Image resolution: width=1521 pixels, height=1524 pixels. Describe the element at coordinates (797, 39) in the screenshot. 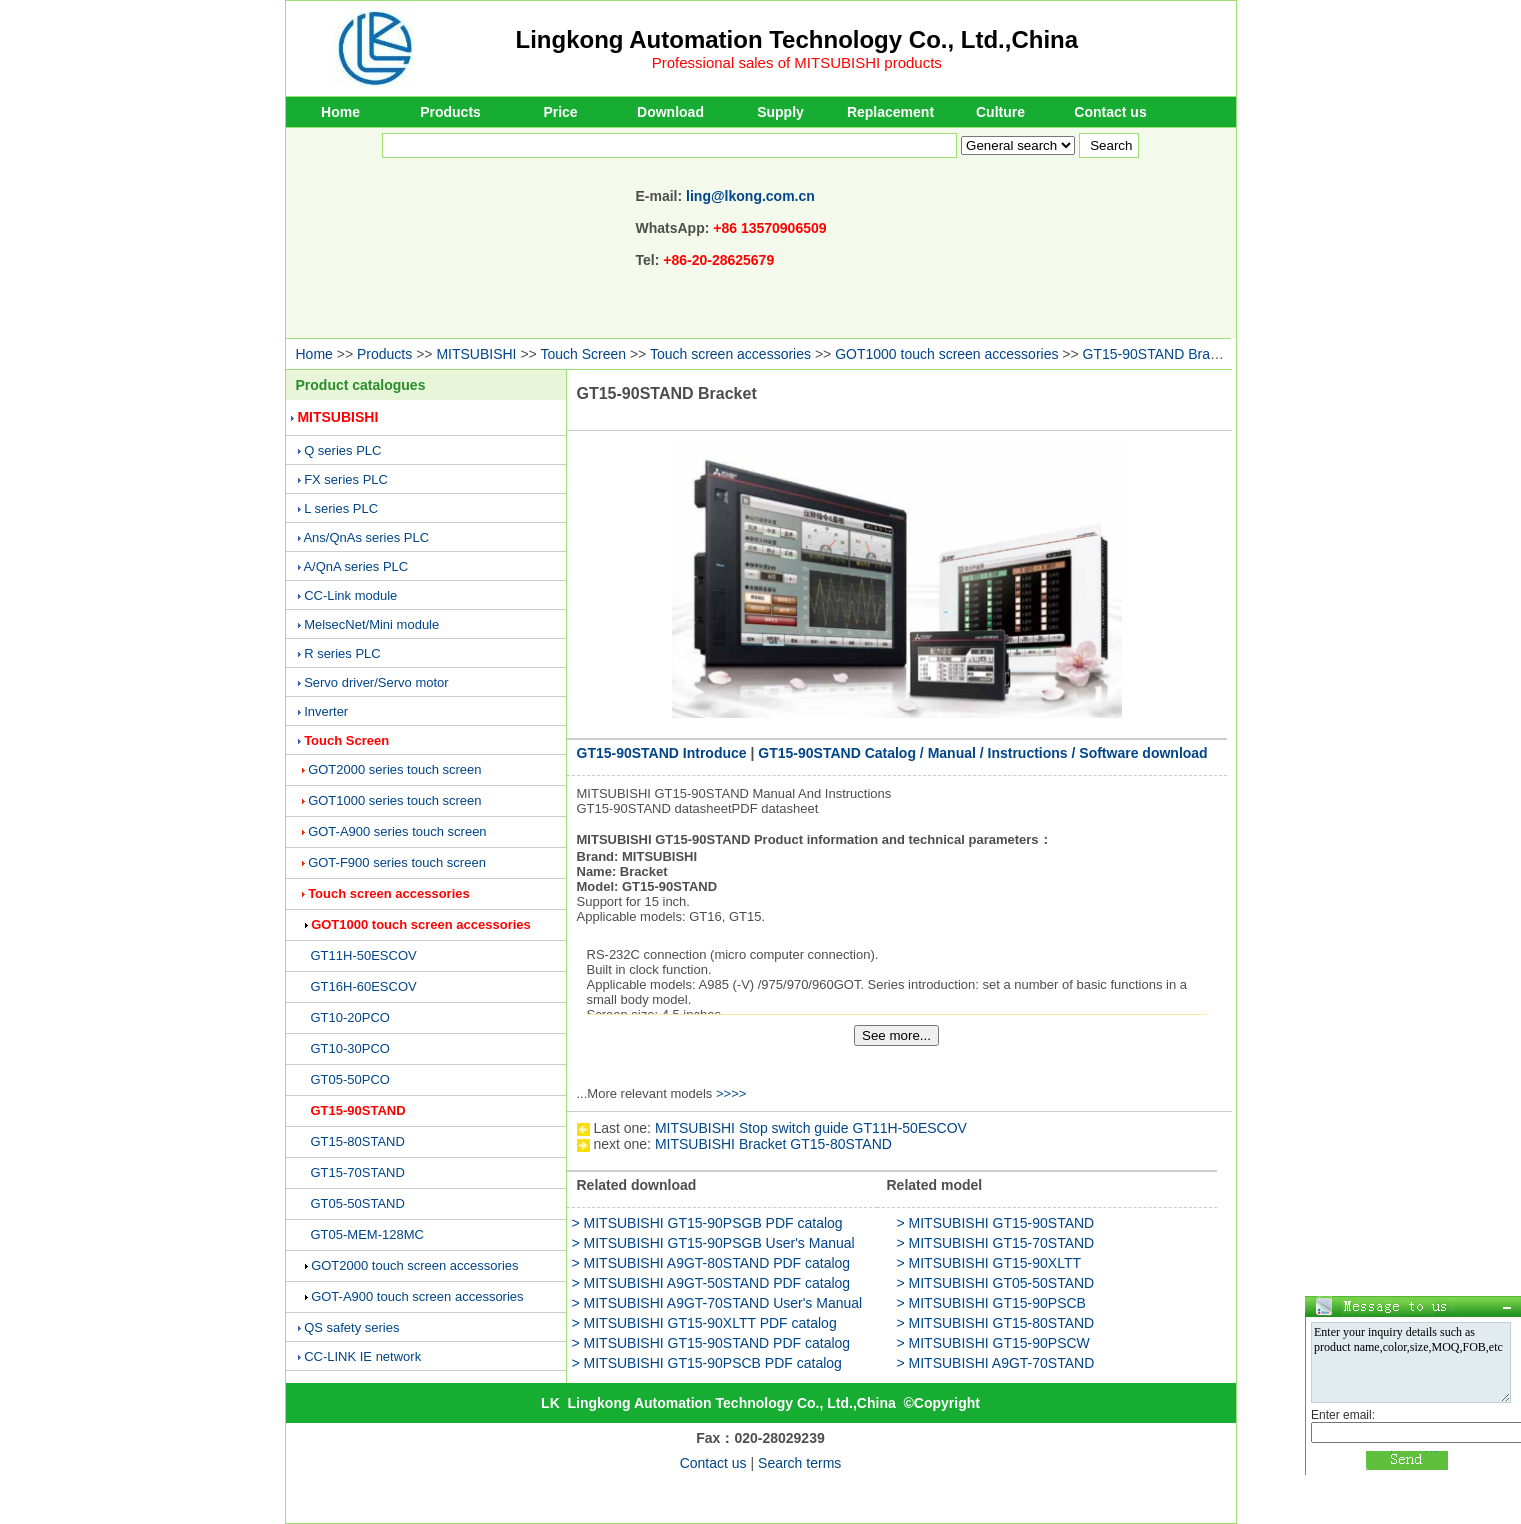

I see `Lingkong Automation Technology Co., Ltd.,China` at that location.